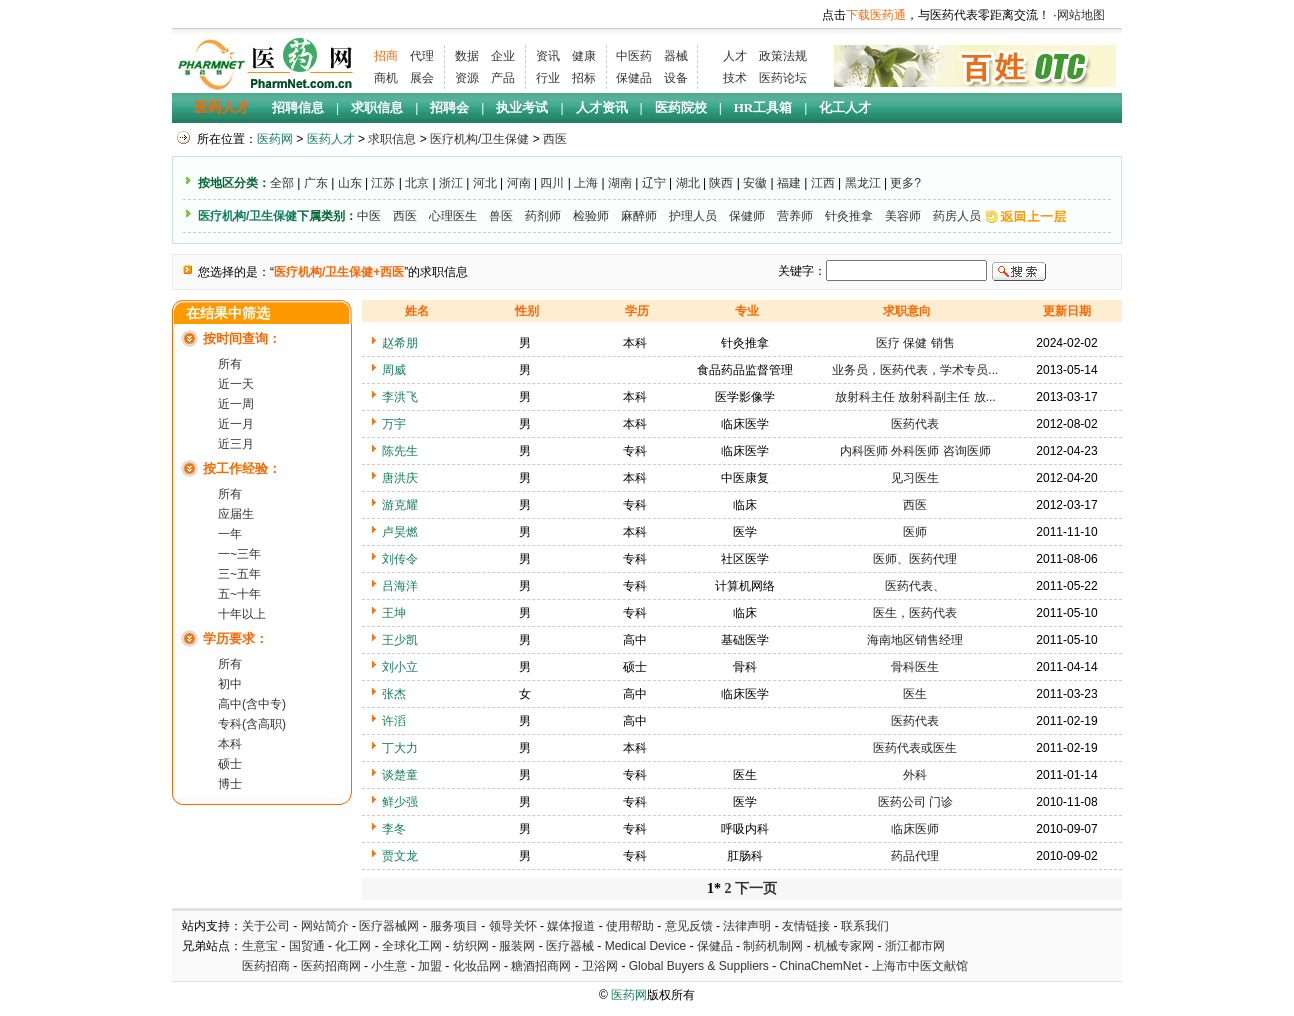 The width and height of the screenshot is (1294, 1016). Describe the element at coordinates (747, 926) in the screenshot. I see `法律声明` at that location.